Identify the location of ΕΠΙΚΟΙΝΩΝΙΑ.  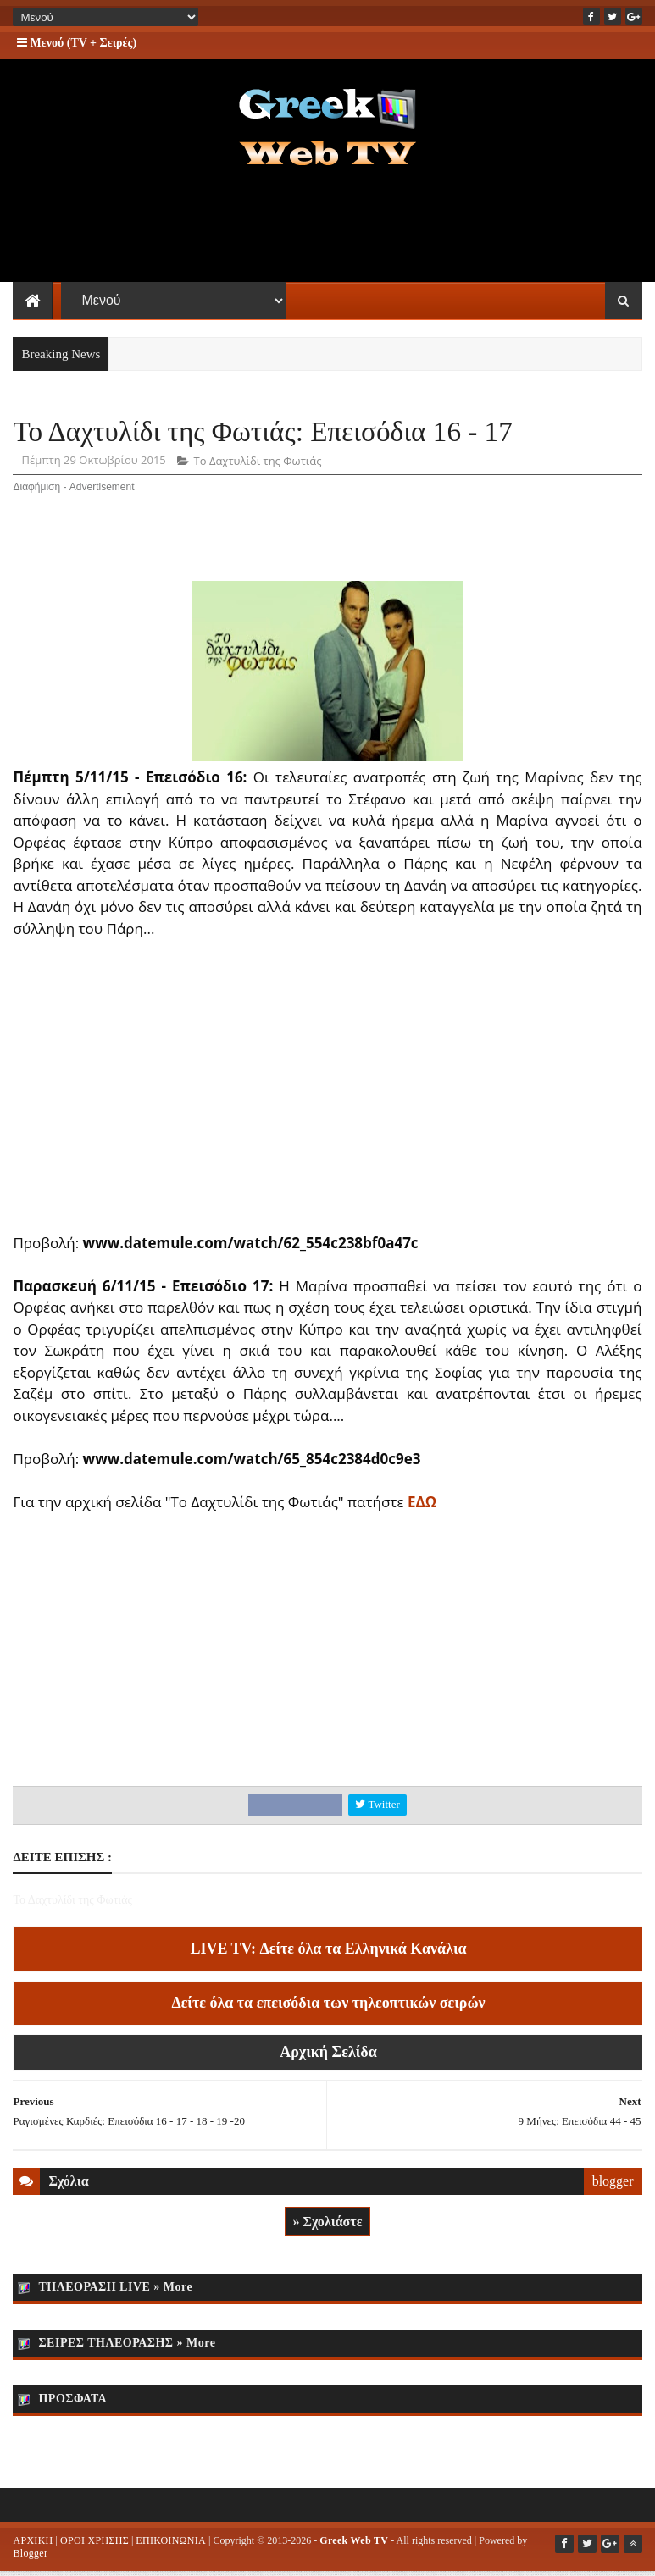
(171, 2545).